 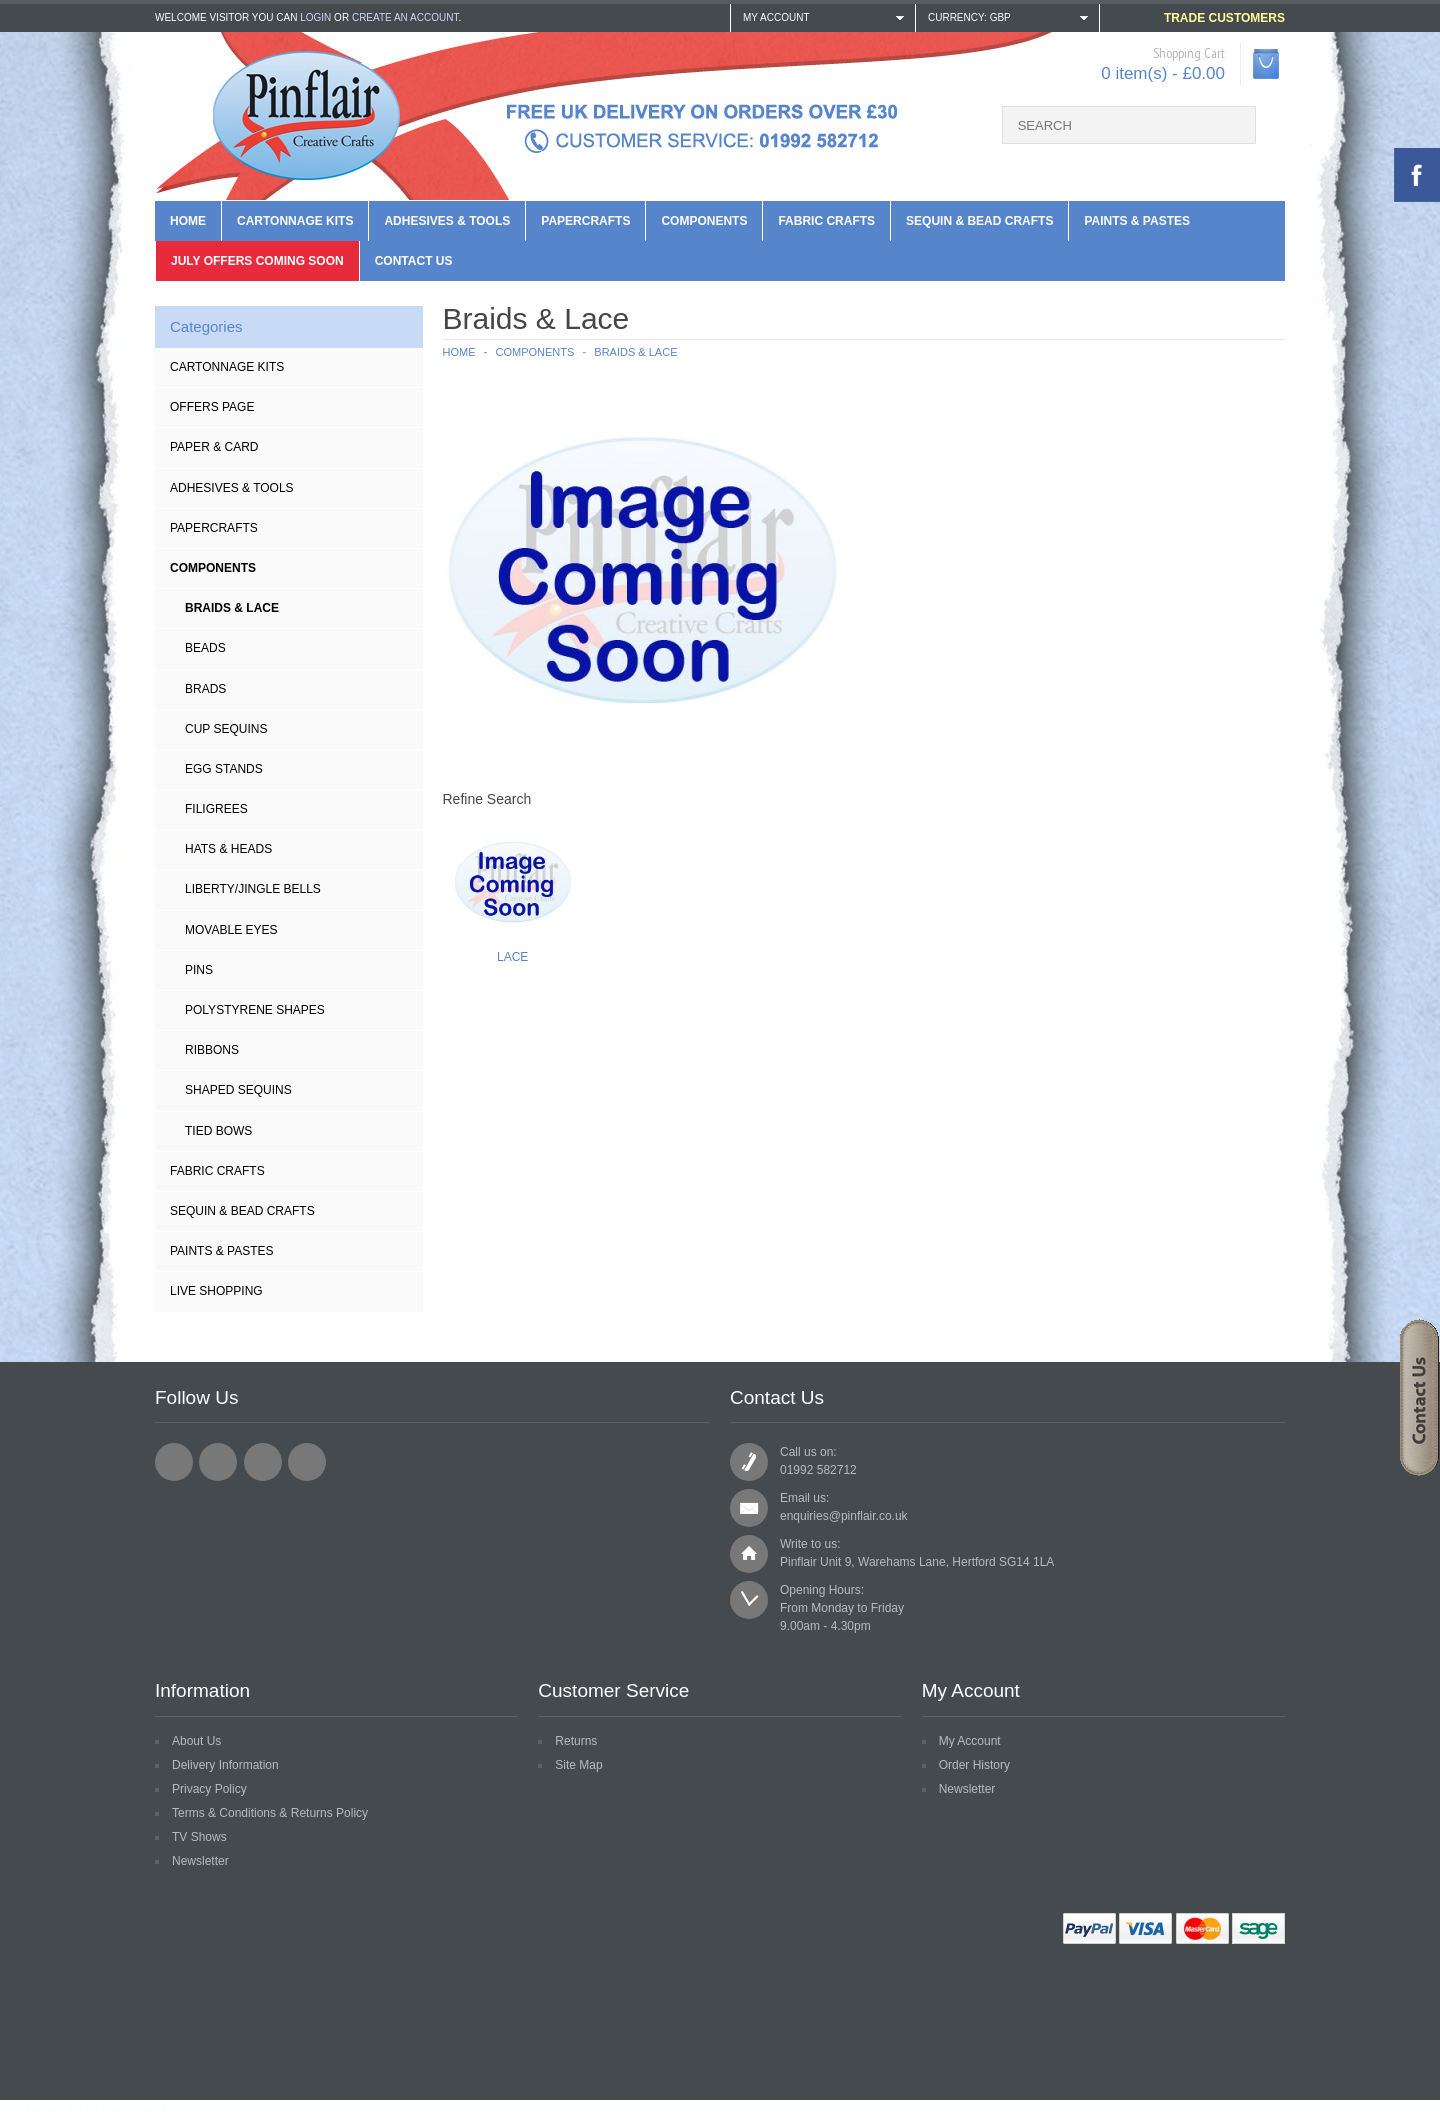 What do you see at coordinates (214, 447) in the screenshot?
I see `Paper & Card` at bounding box center [214, 447].